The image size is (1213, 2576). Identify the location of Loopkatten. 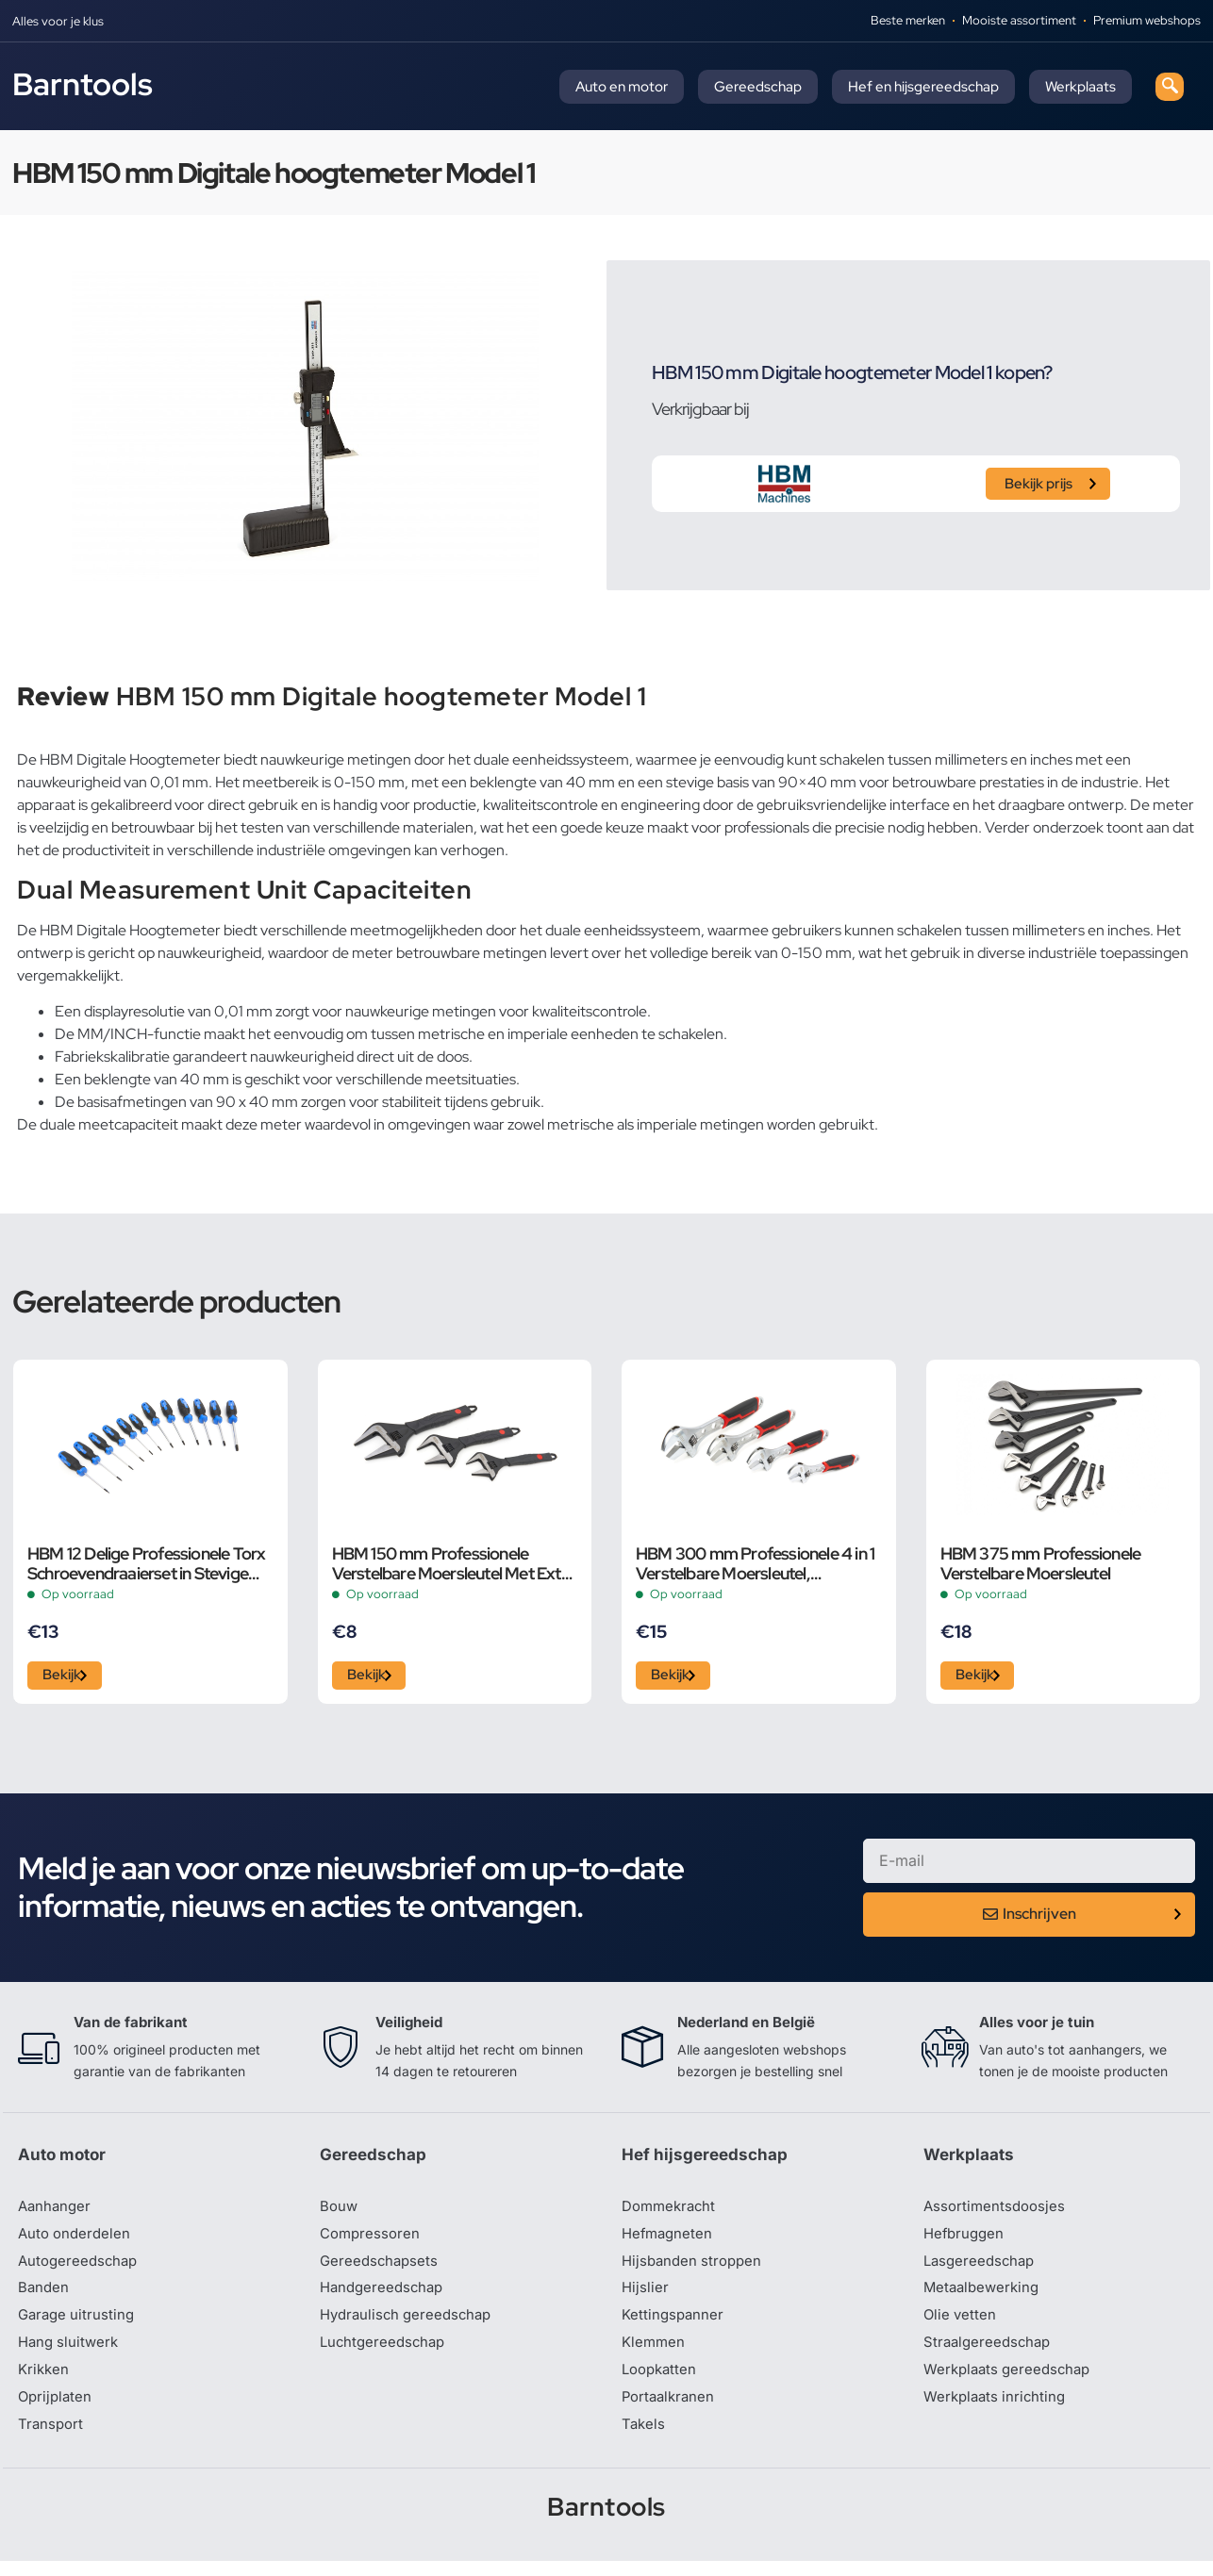
(662, 2381).